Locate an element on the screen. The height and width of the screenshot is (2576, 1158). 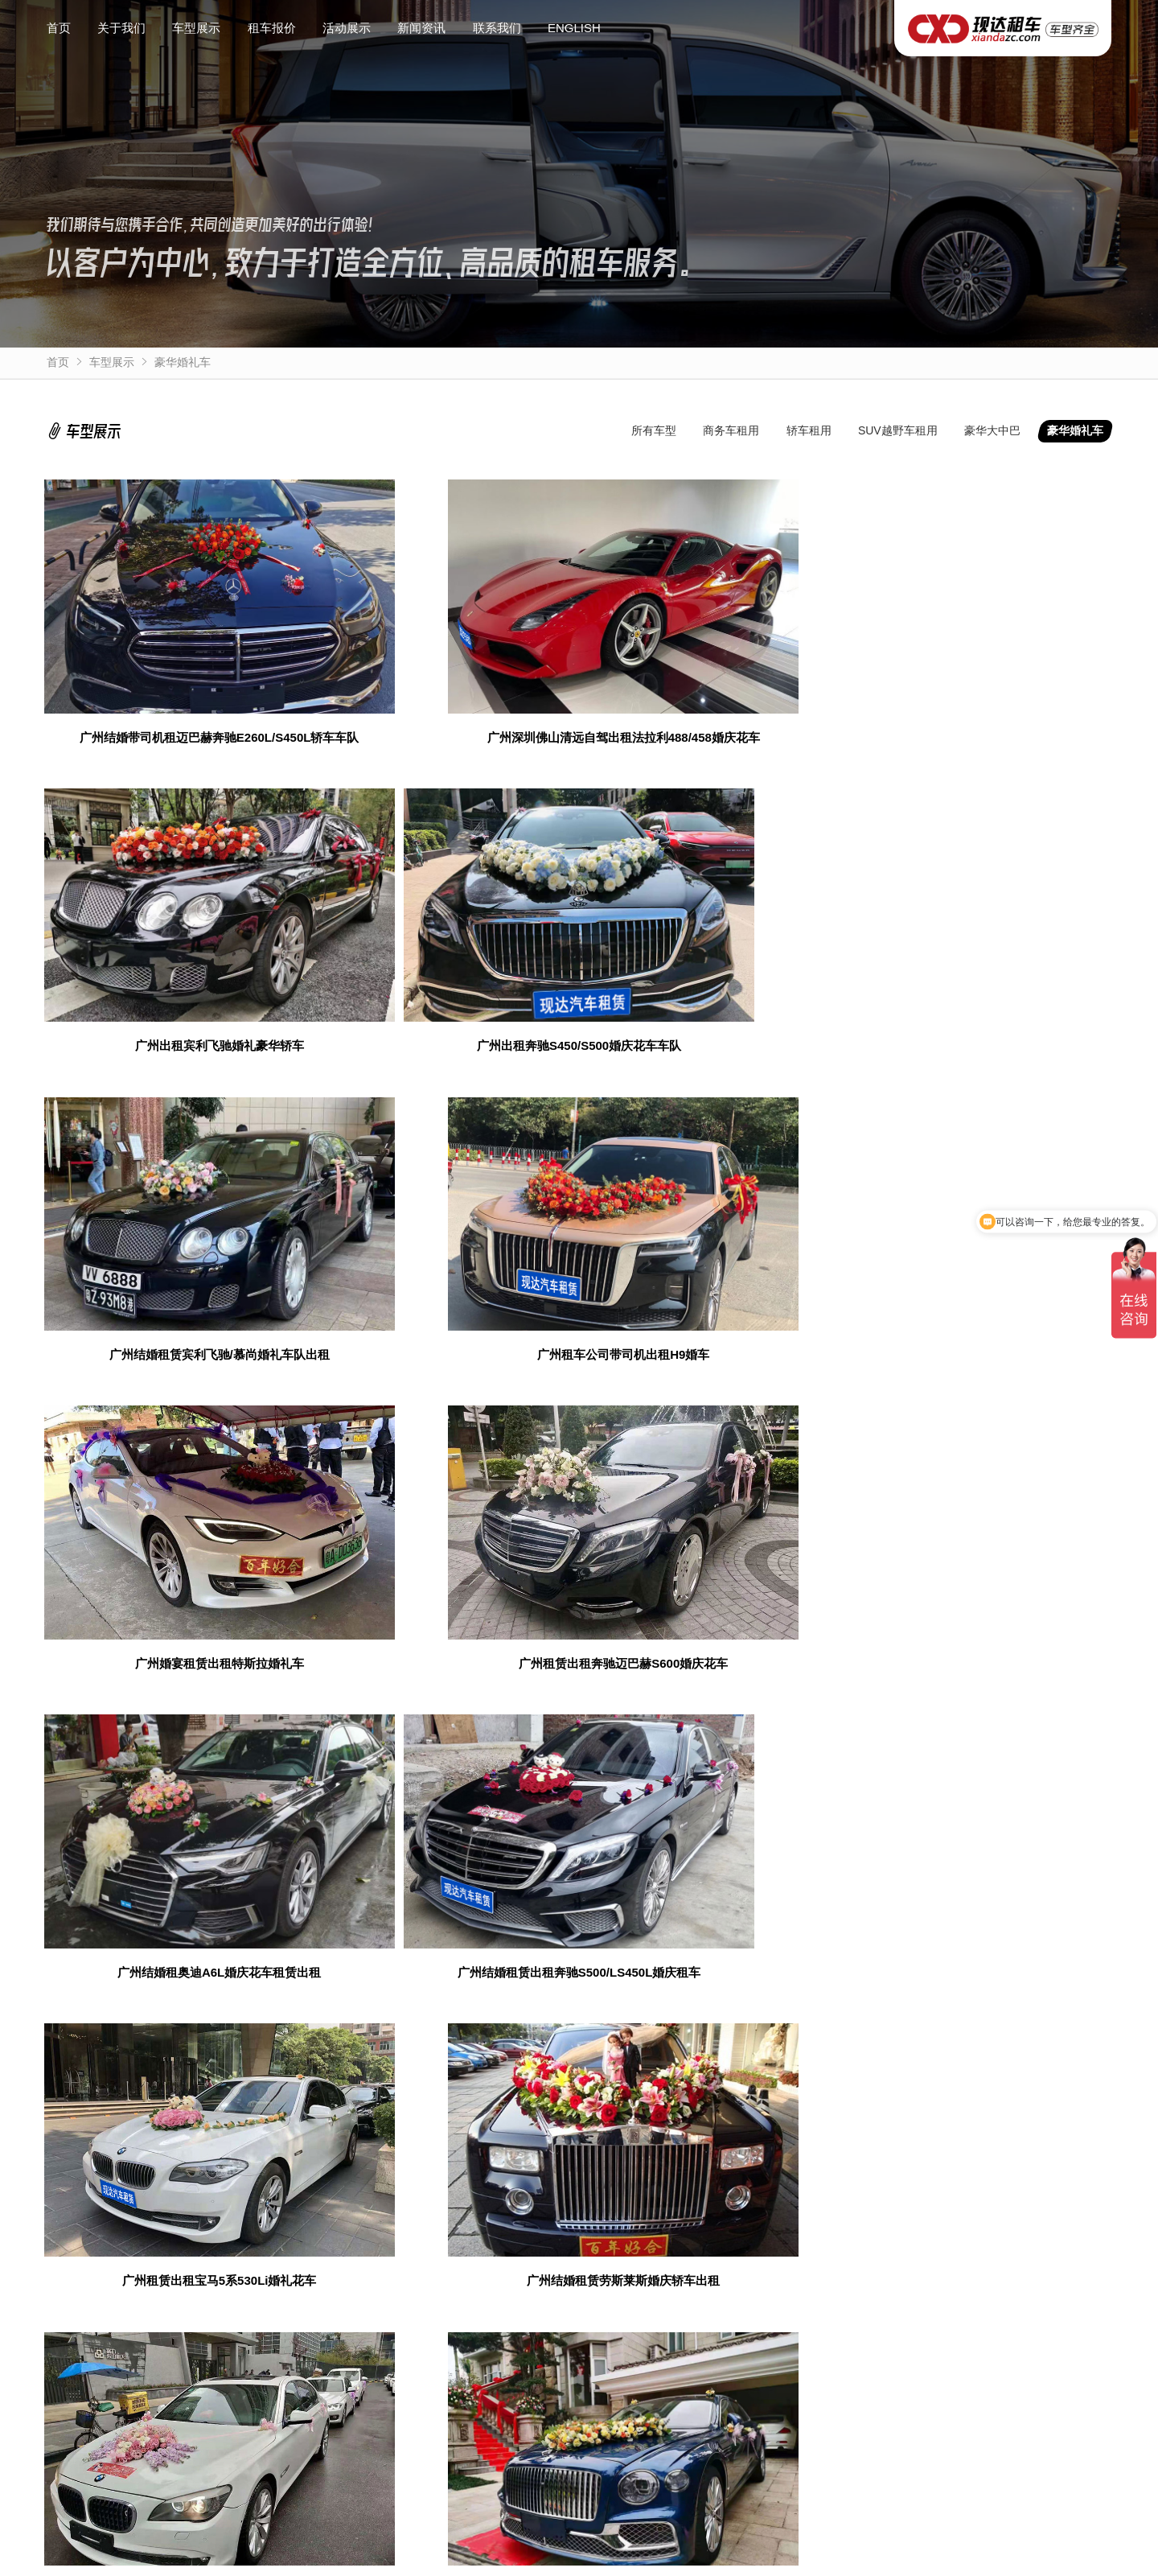
www.xiandazc.com is located at coordinates (656, 2527).